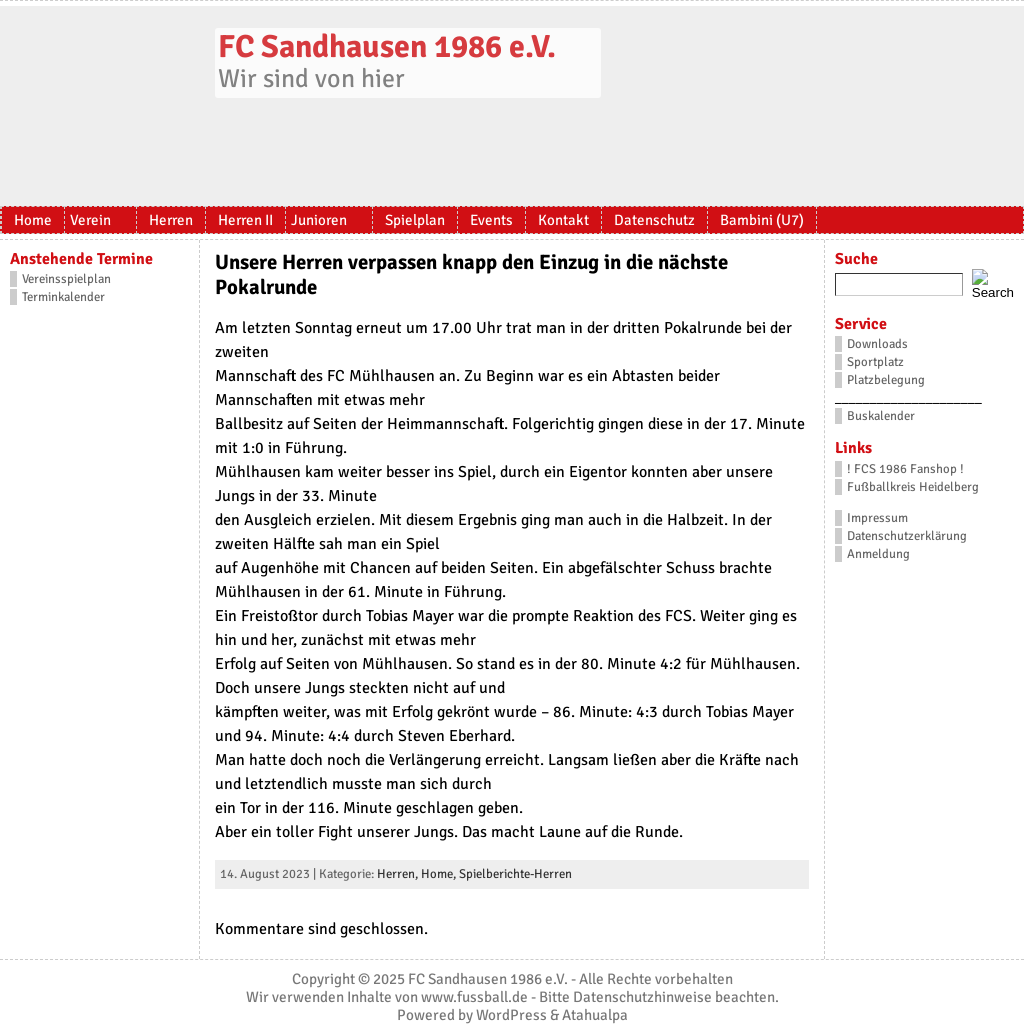 The image size is (1024, 1034). Describe the element at coordinates (642, 997) in the screenshot. I see `Datenschutzhinweise` at that location.